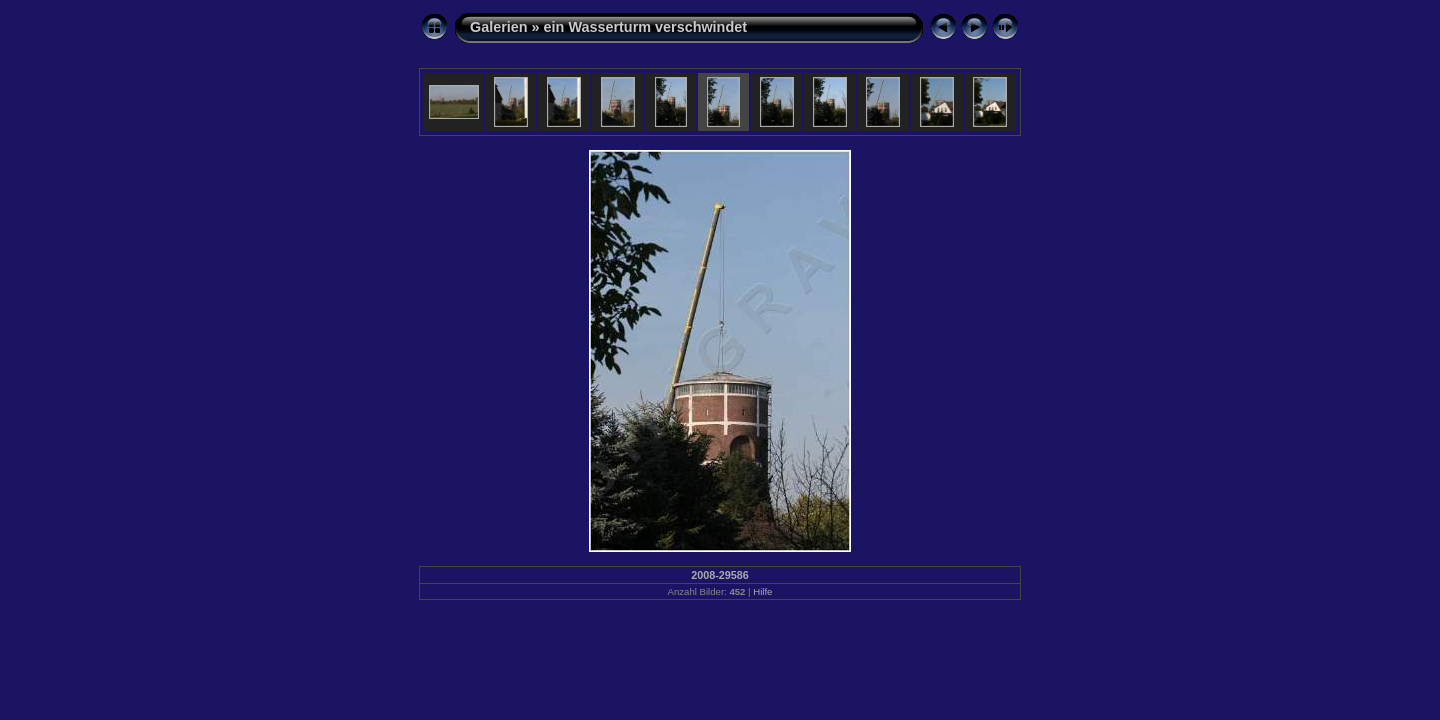 This screenshot has width=1440, height=720. What do you see at coordinates (645, 27) in the screenshot?
I see `ein Wasserturm verschwindet` at bounding box center [645, 27].